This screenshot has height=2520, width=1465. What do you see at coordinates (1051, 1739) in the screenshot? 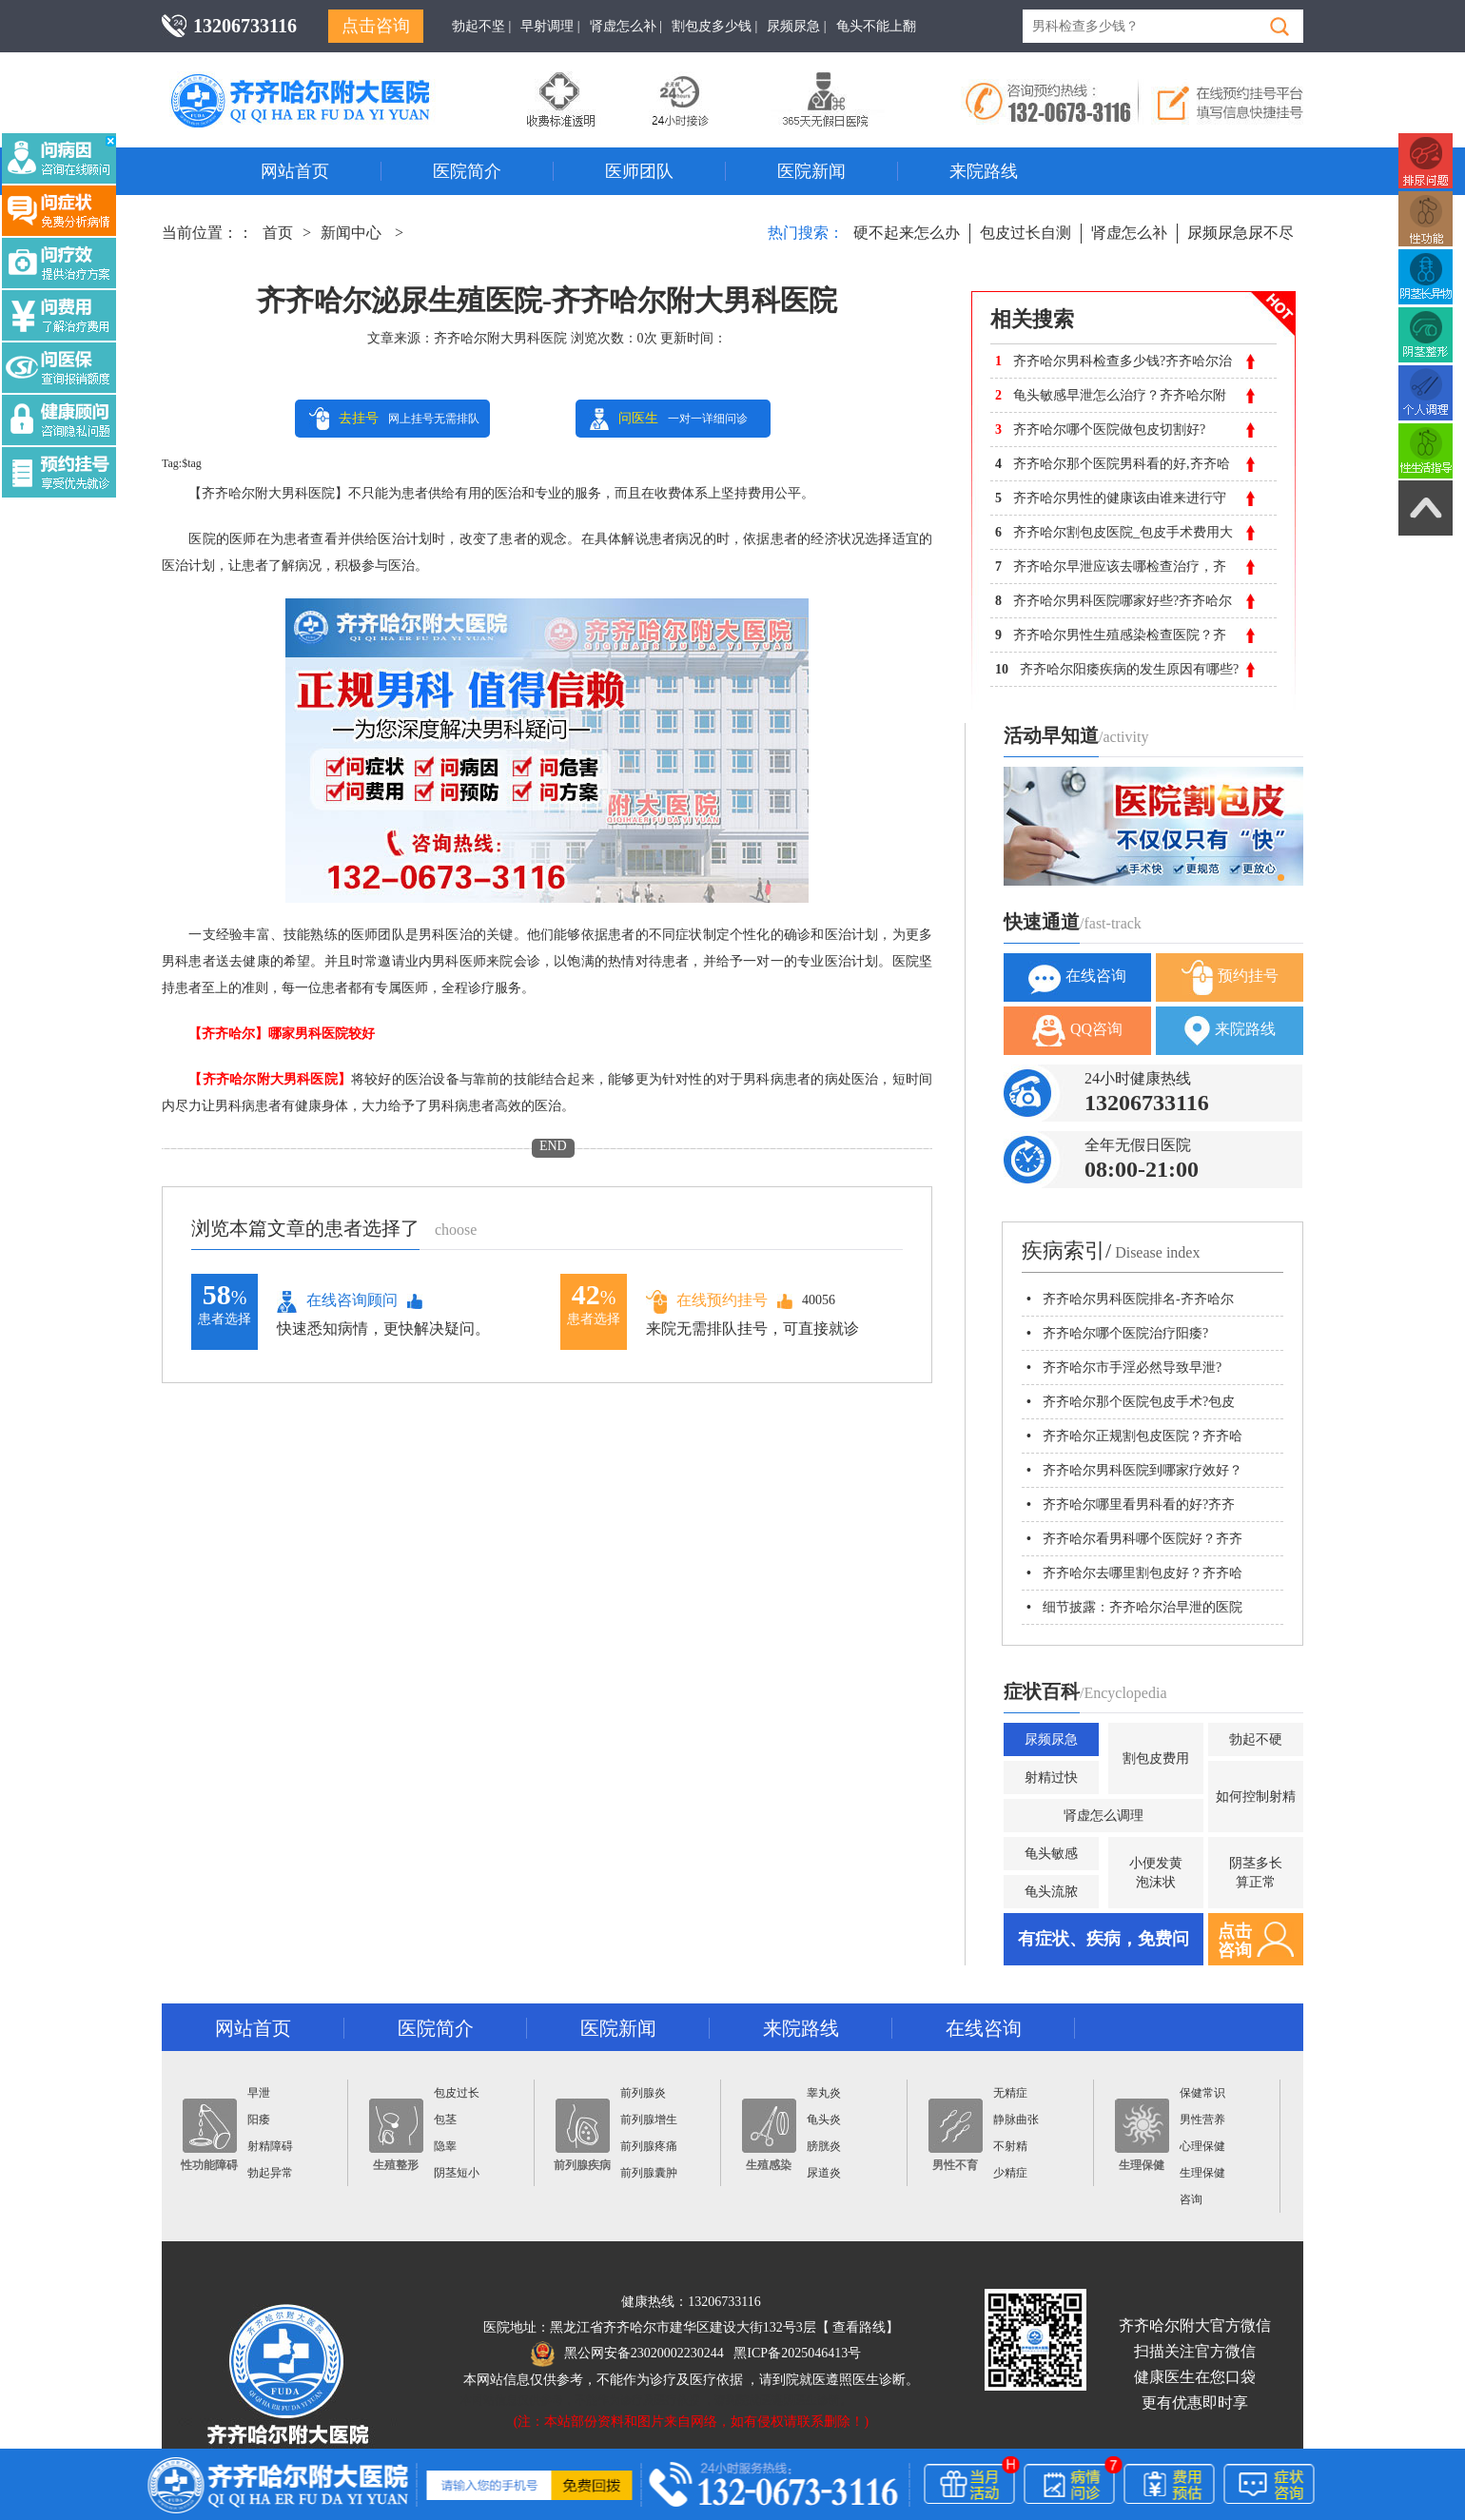
I see `尿频尿急` at bounding box center [1051, 1739].